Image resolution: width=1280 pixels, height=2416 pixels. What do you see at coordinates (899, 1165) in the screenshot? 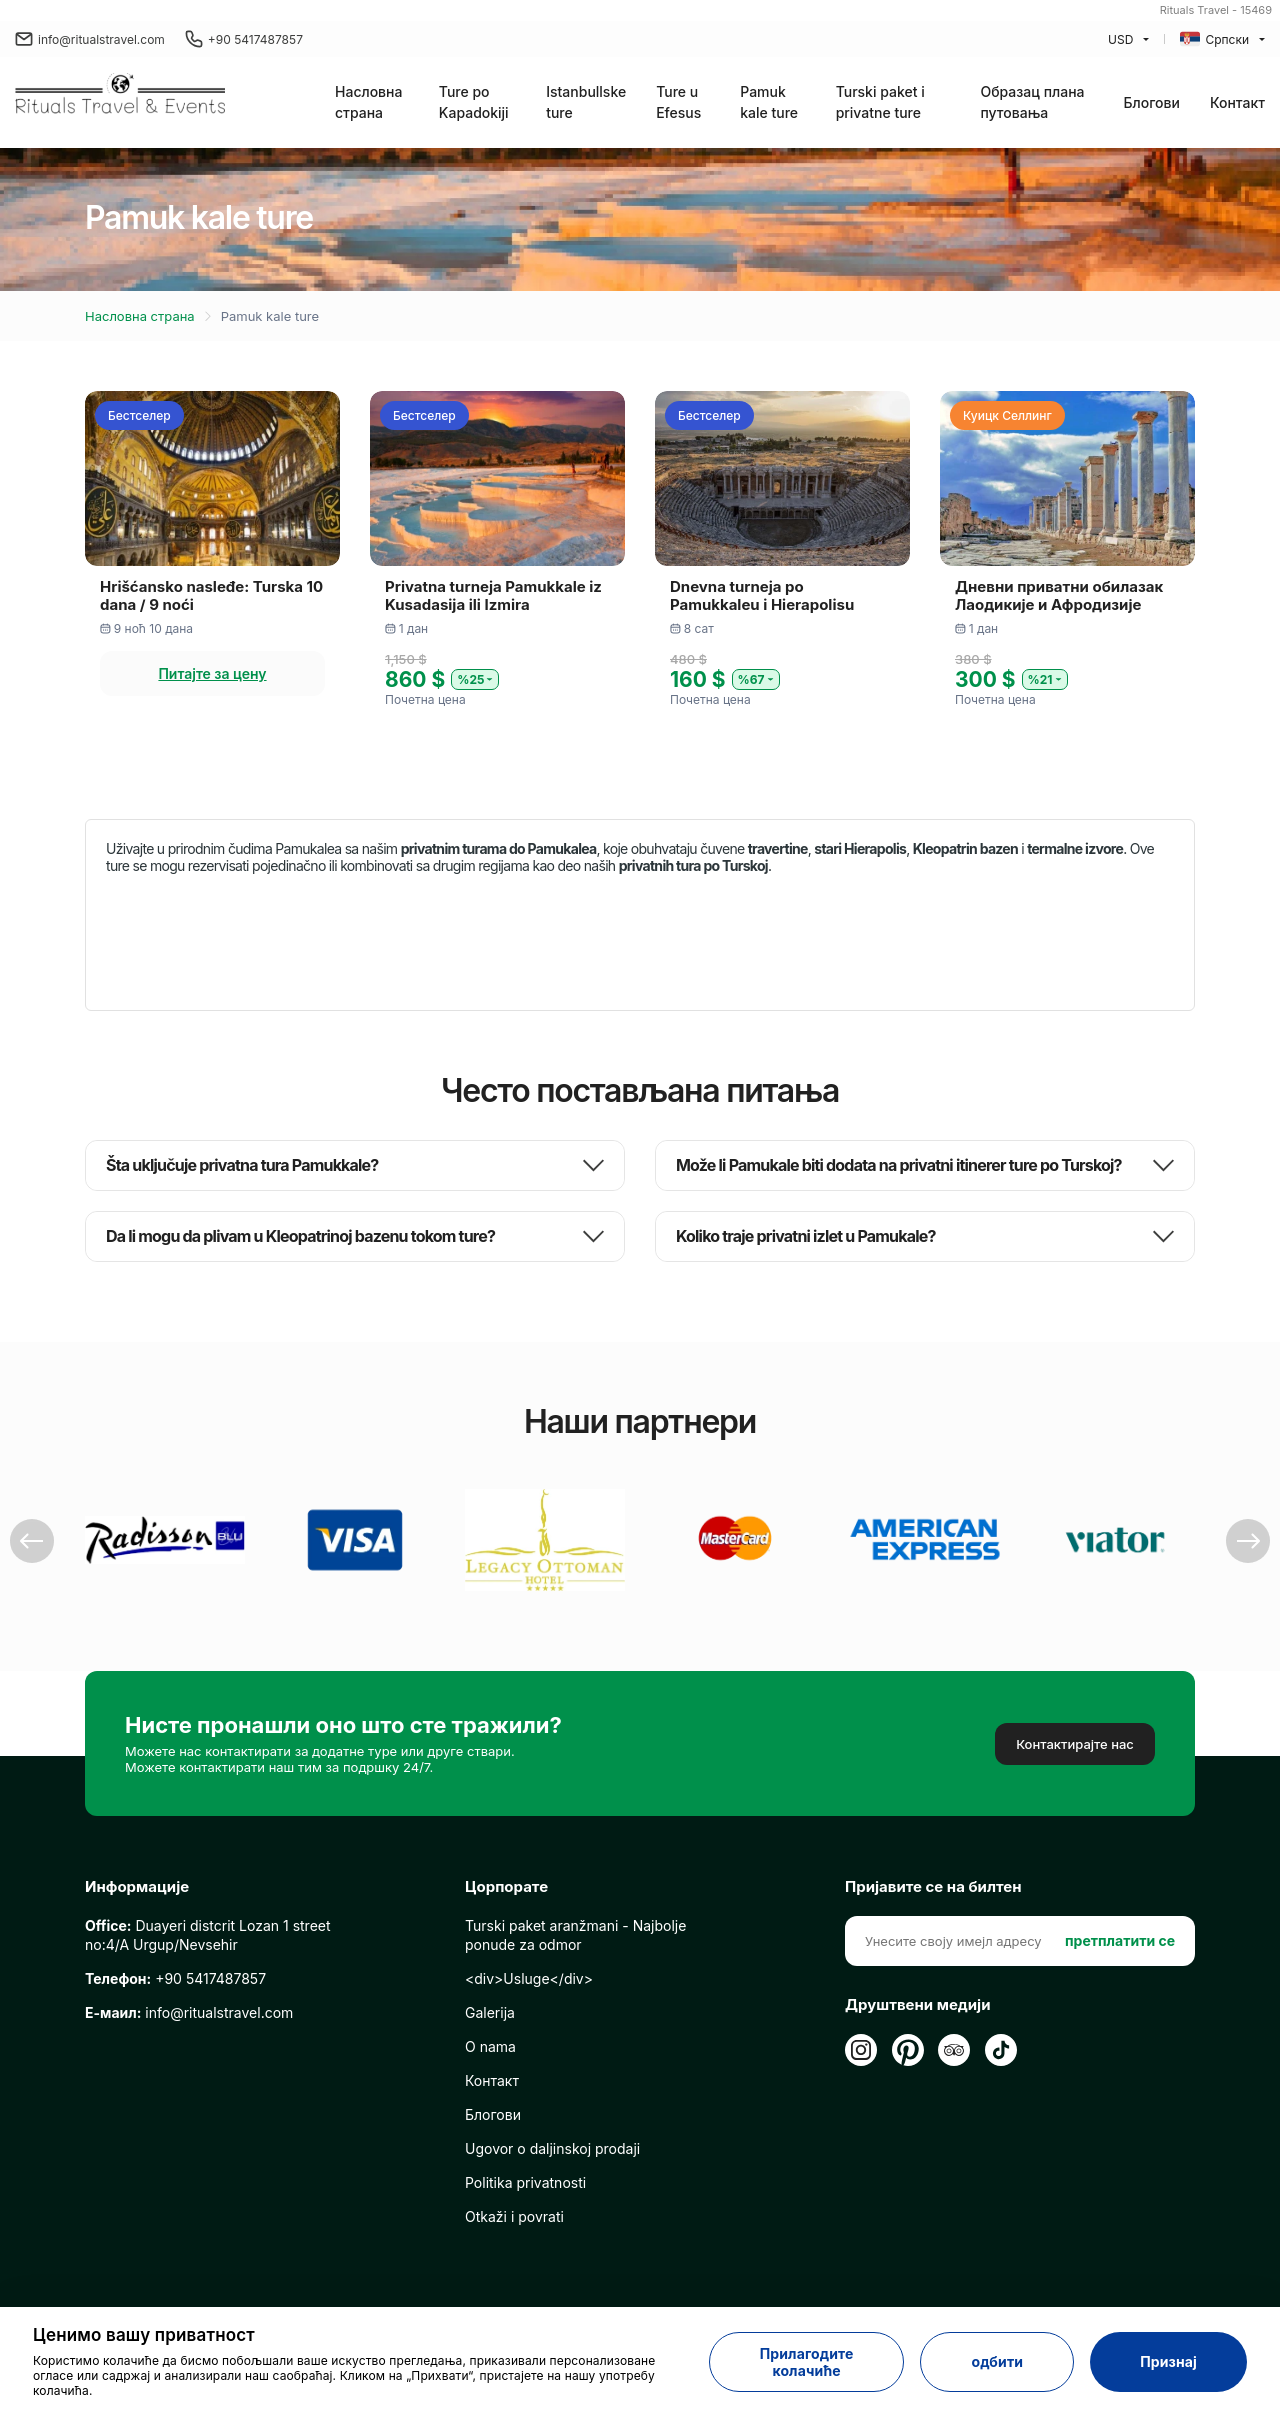
I see `Može li Pamukale biti dodata na privatni itinerer ture po Turskoj?` at bounding box center [899, 1165].